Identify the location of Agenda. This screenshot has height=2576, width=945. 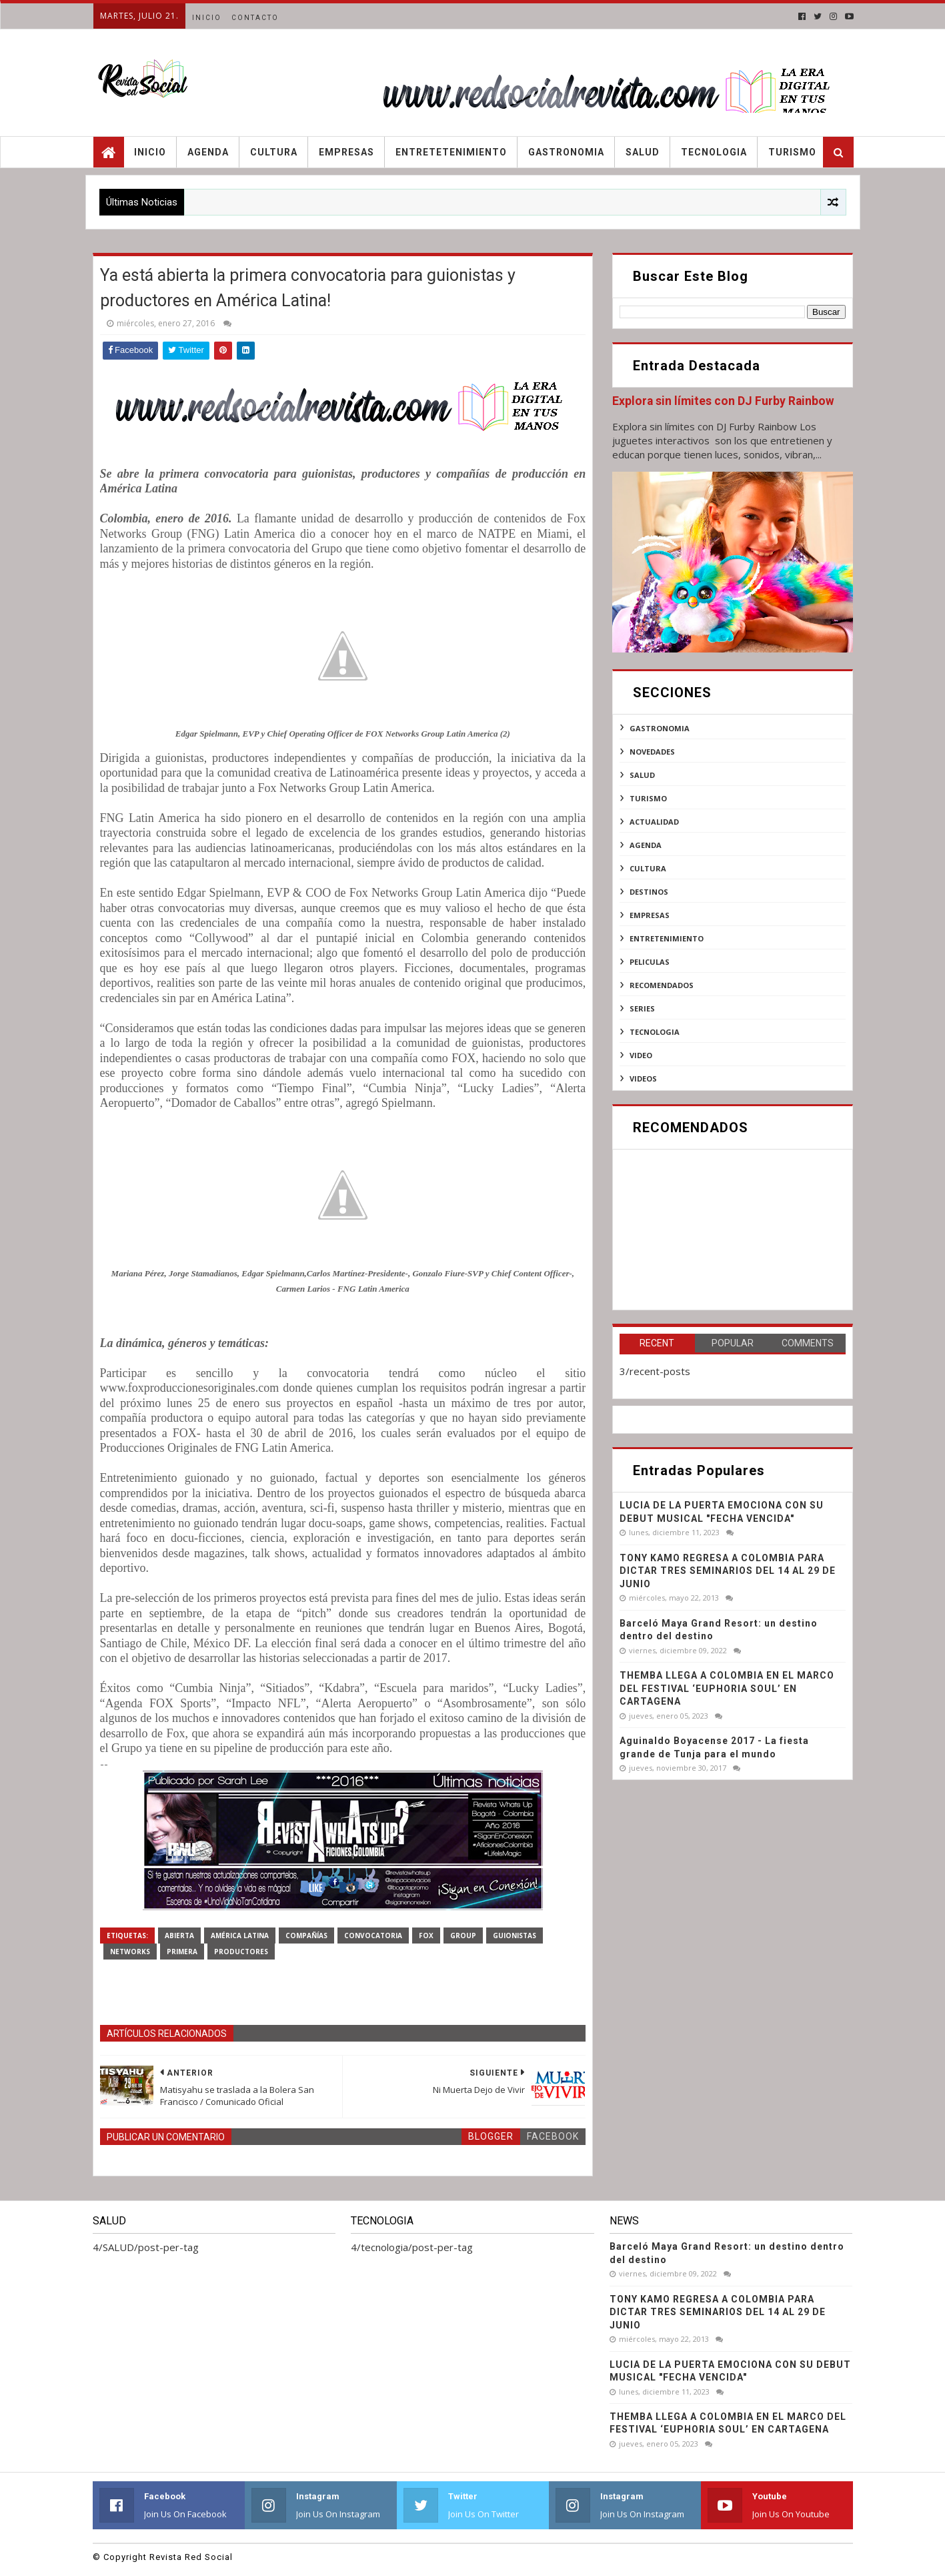
(208, 152).